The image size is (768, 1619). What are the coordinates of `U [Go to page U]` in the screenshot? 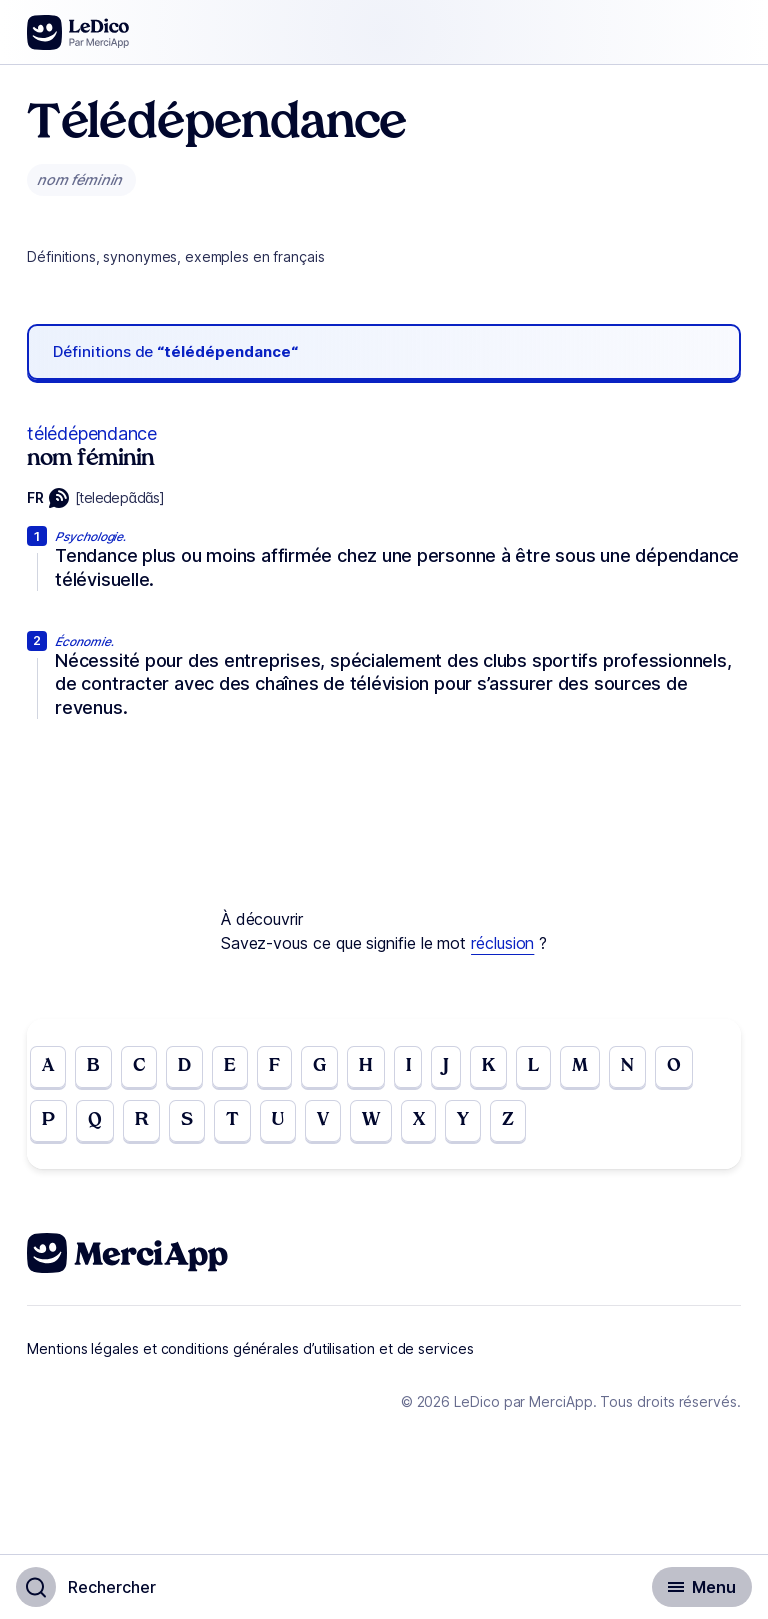 It's located at (278, 1120).